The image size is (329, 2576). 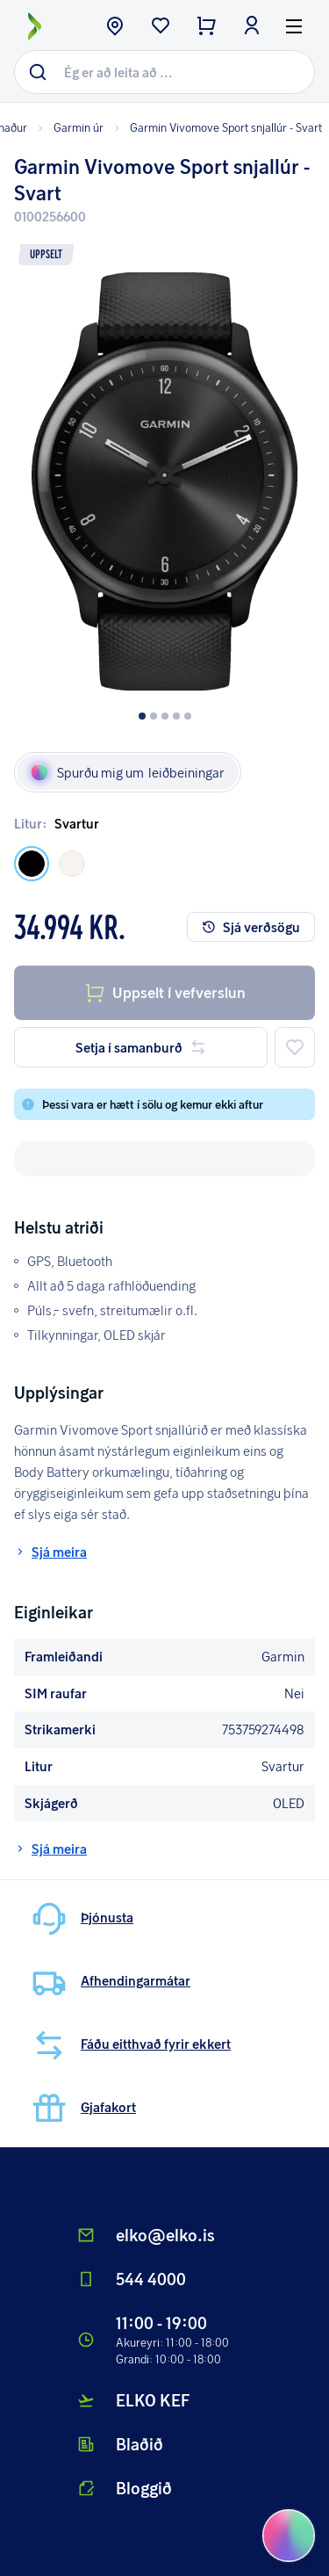 I want to click on [button], so click(x=164, y=469).